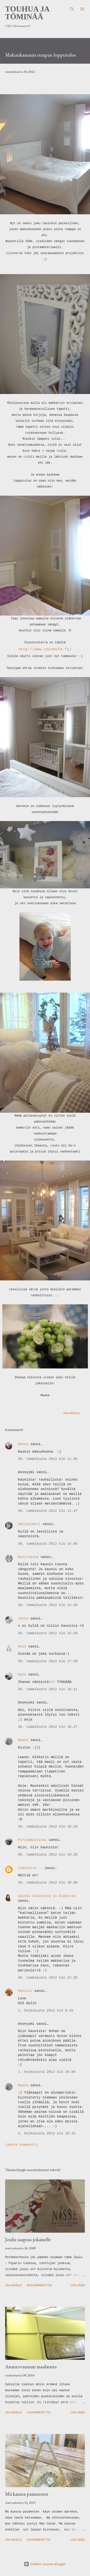 The image size is (90, 2576). Describe the element at coordinates (47, 1633) in the screenshot. I see `30. tammikuuta 2012 klo 15.59` at that location.